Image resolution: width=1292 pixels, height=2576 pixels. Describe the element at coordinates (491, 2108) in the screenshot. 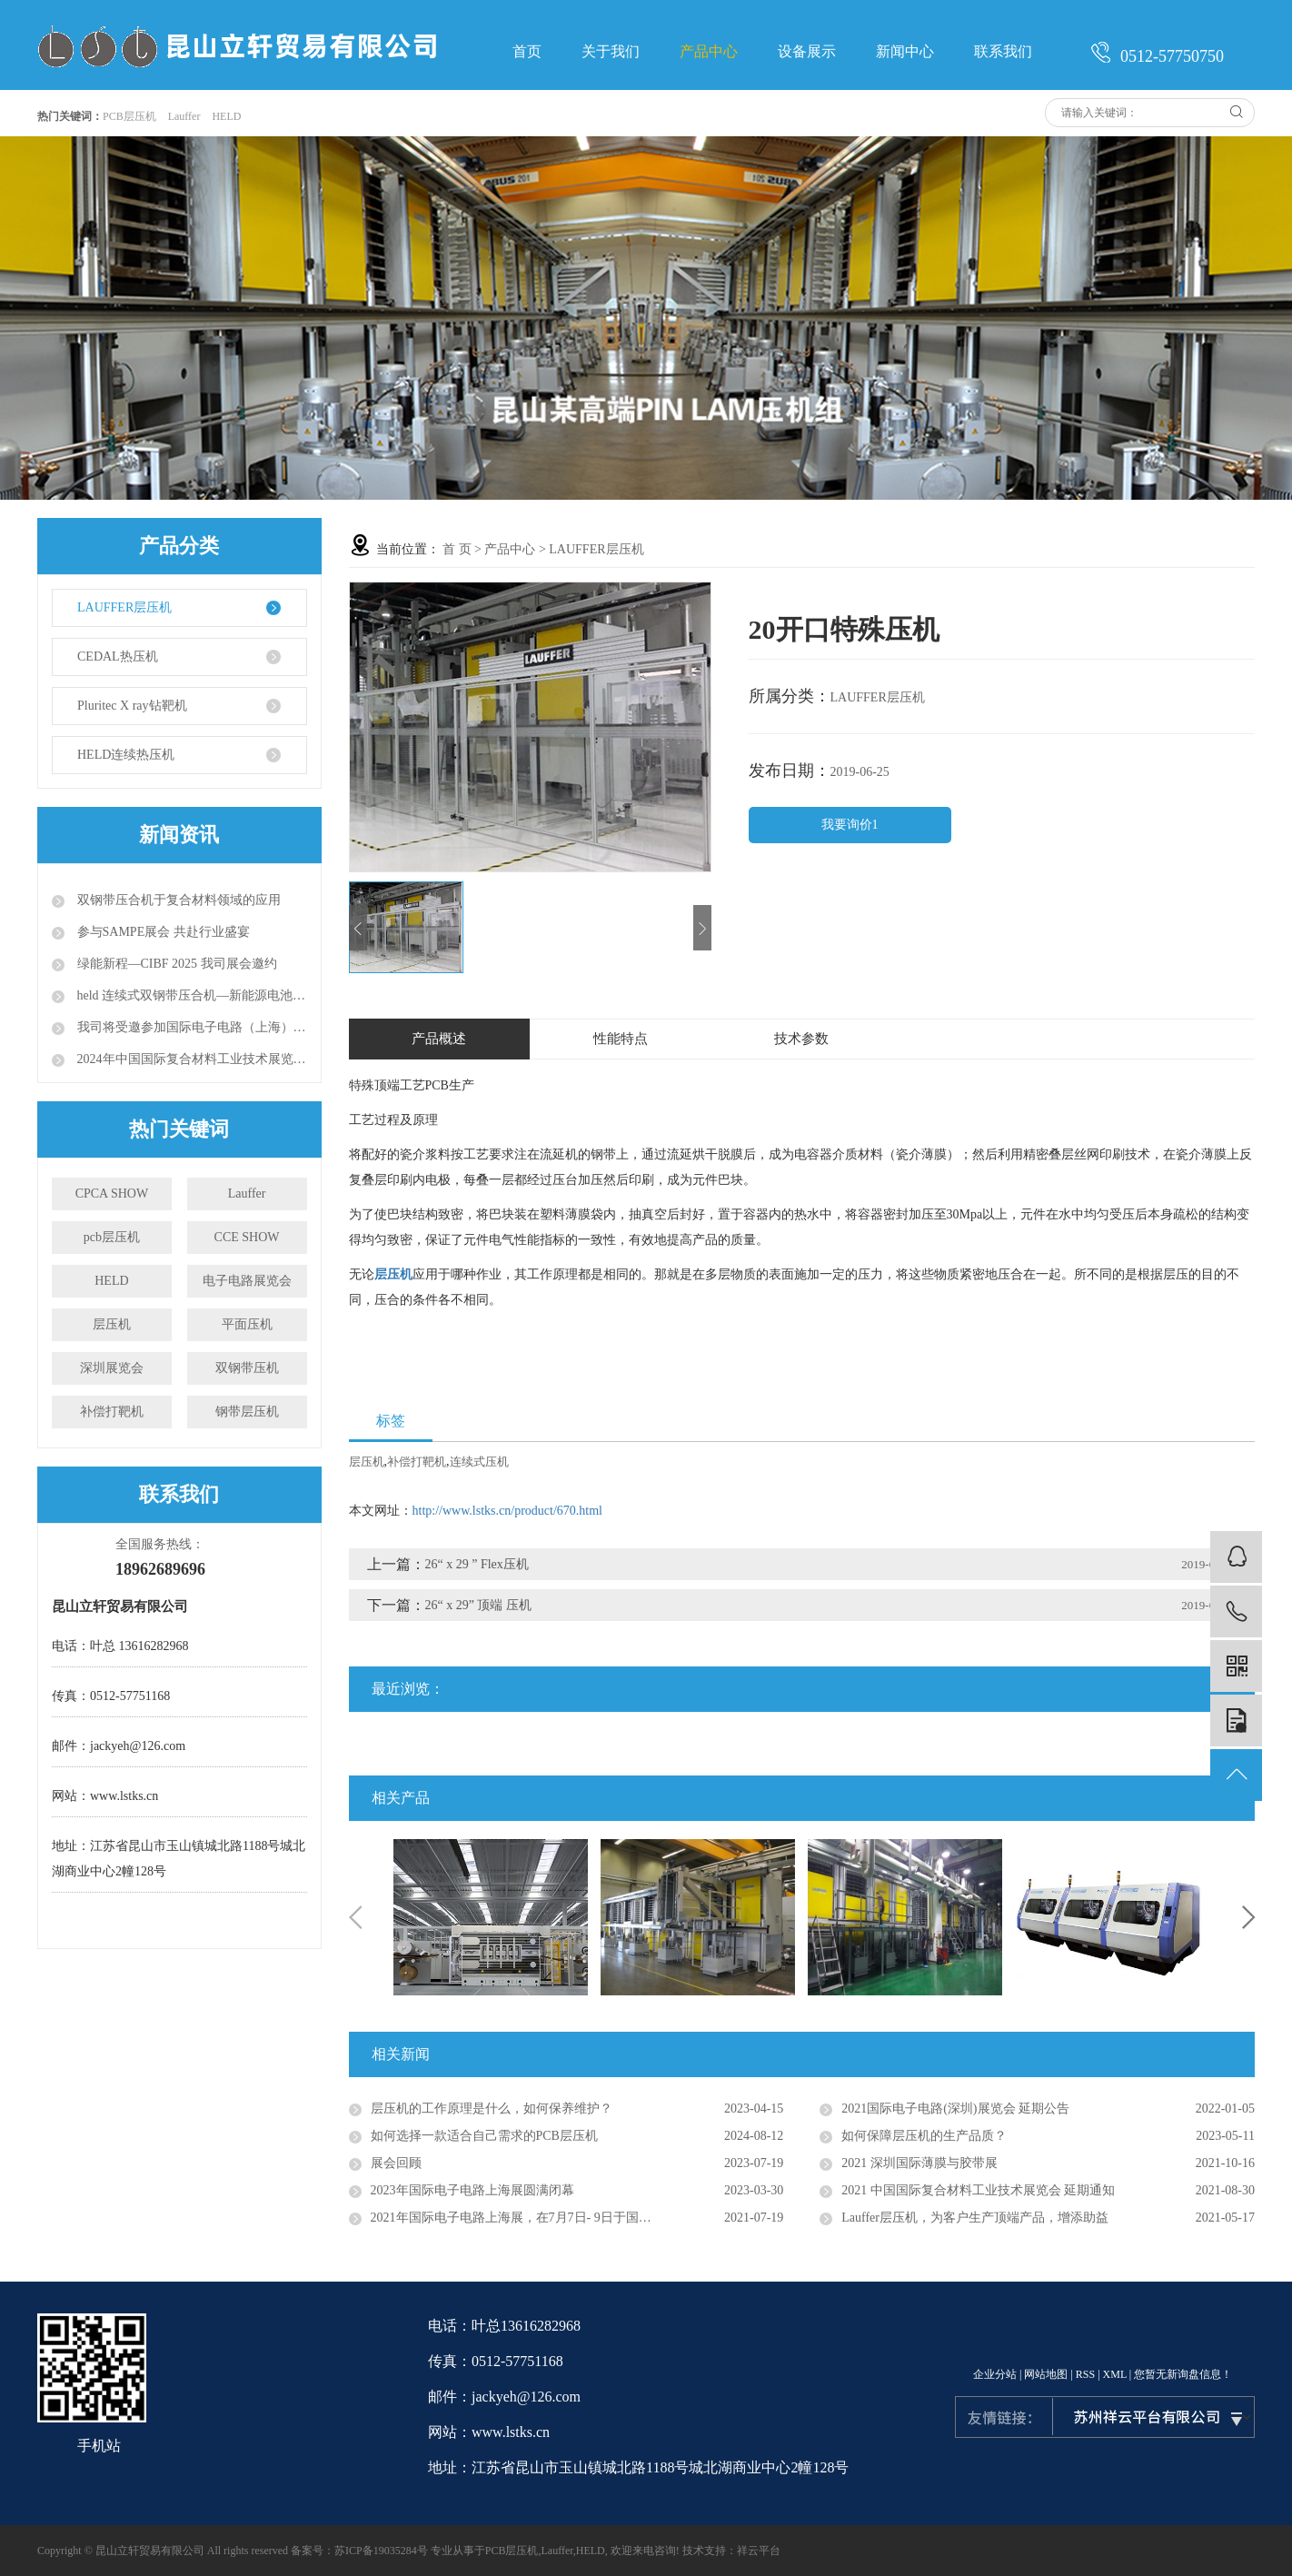

I see `层压机的工作原理是什么，如何保养维护？` at that location.